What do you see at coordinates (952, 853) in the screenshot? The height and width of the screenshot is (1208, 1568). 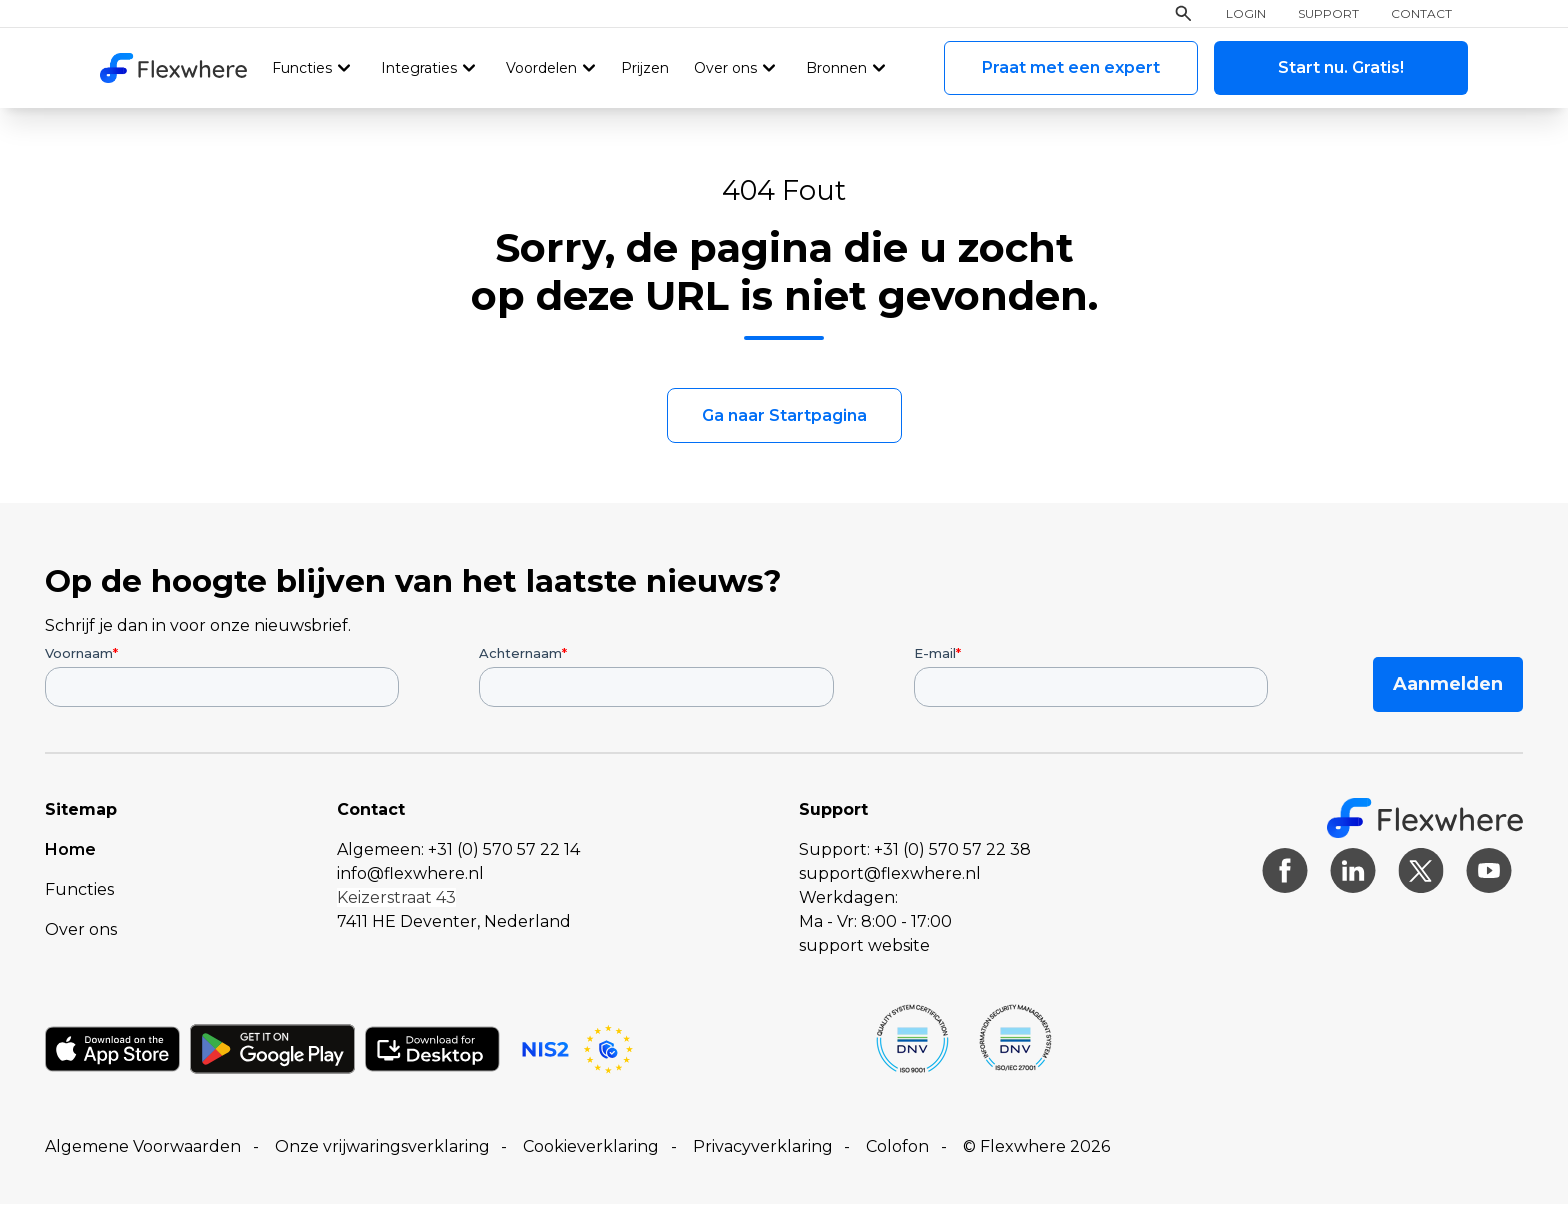 I see `+31 (0) 570 57 22 38` at bounding box center [952, 853].